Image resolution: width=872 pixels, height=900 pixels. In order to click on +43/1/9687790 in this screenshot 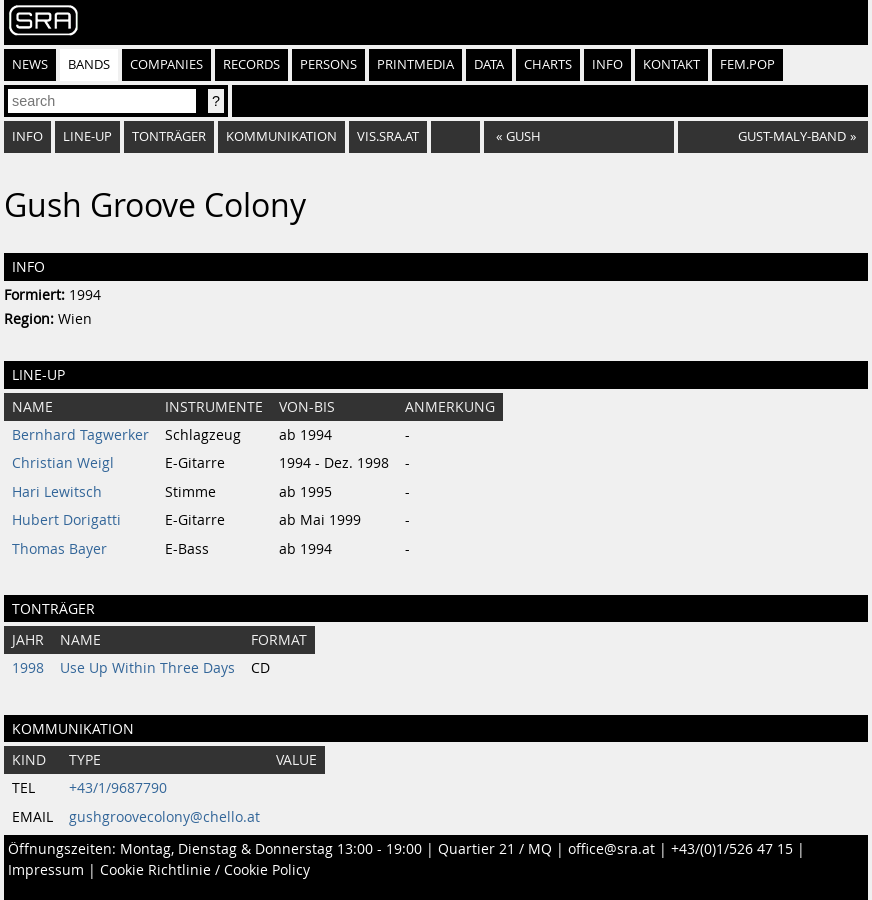, I will do `click(118, 788)`.